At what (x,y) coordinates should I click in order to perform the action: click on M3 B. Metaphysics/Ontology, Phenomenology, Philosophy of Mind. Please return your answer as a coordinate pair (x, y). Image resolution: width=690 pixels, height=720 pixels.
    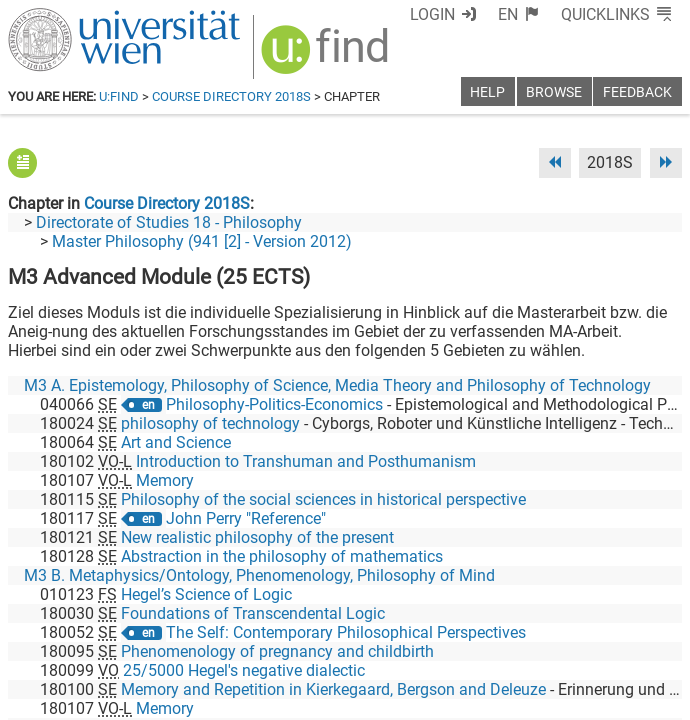
    Looking at the image, I should click on (259, 575).